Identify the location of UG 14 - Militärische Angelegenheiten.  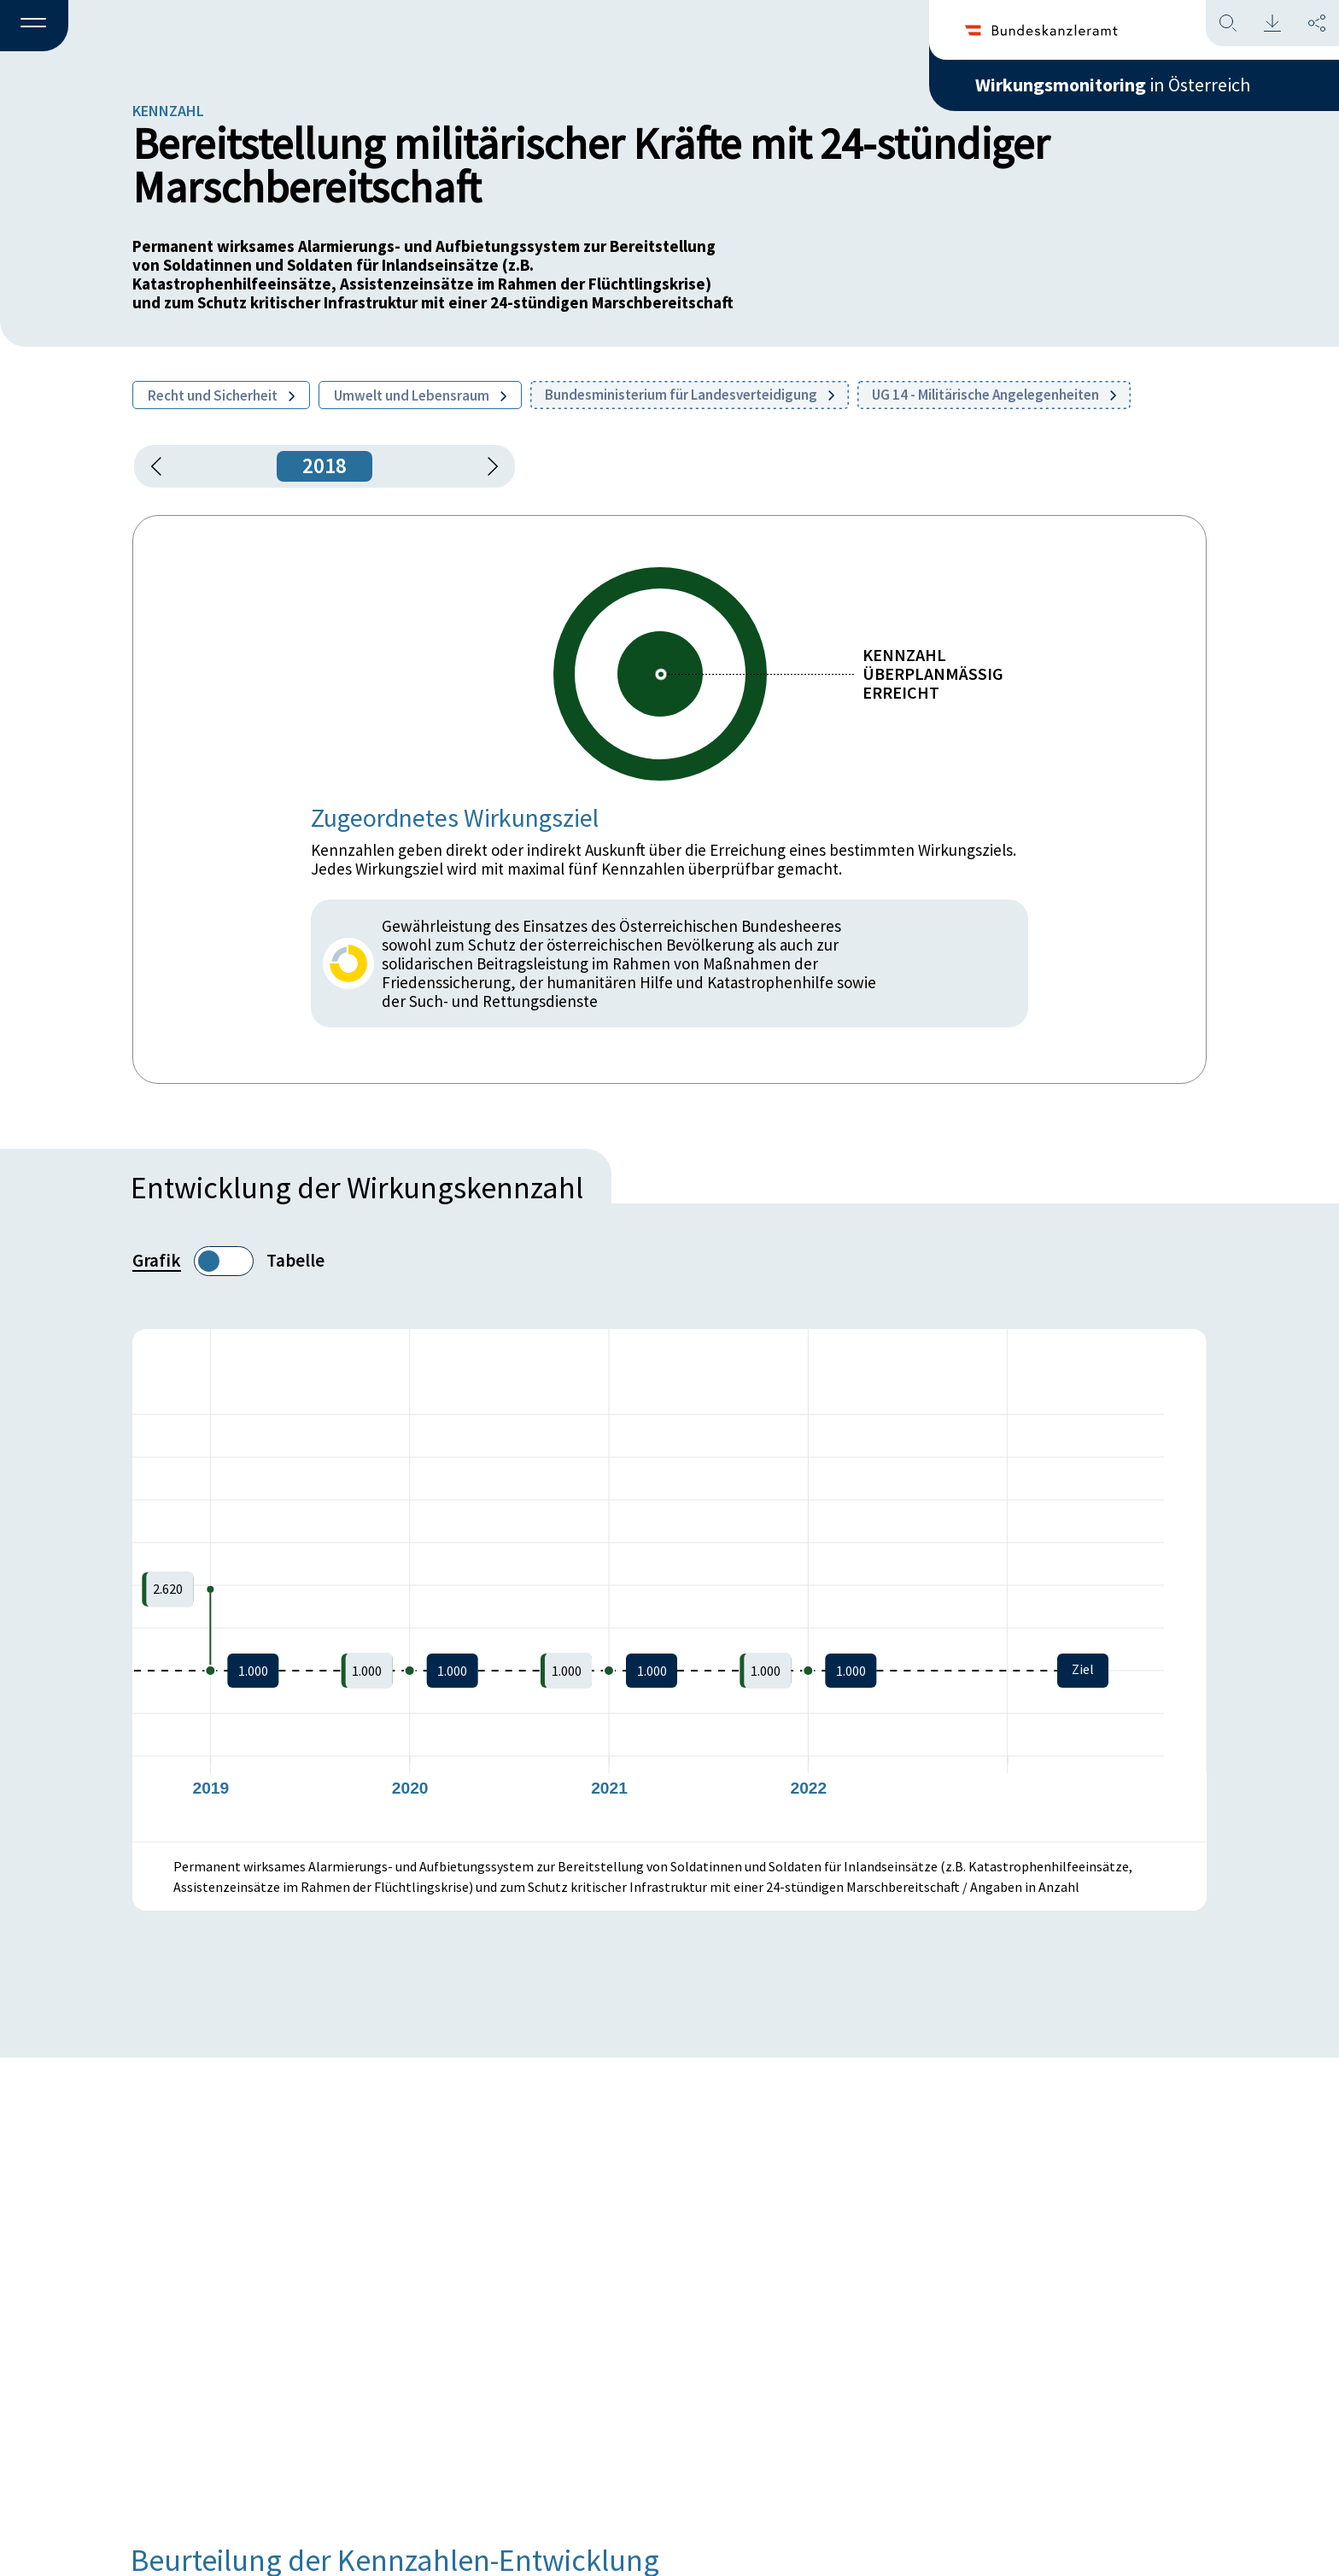
(994, 394).